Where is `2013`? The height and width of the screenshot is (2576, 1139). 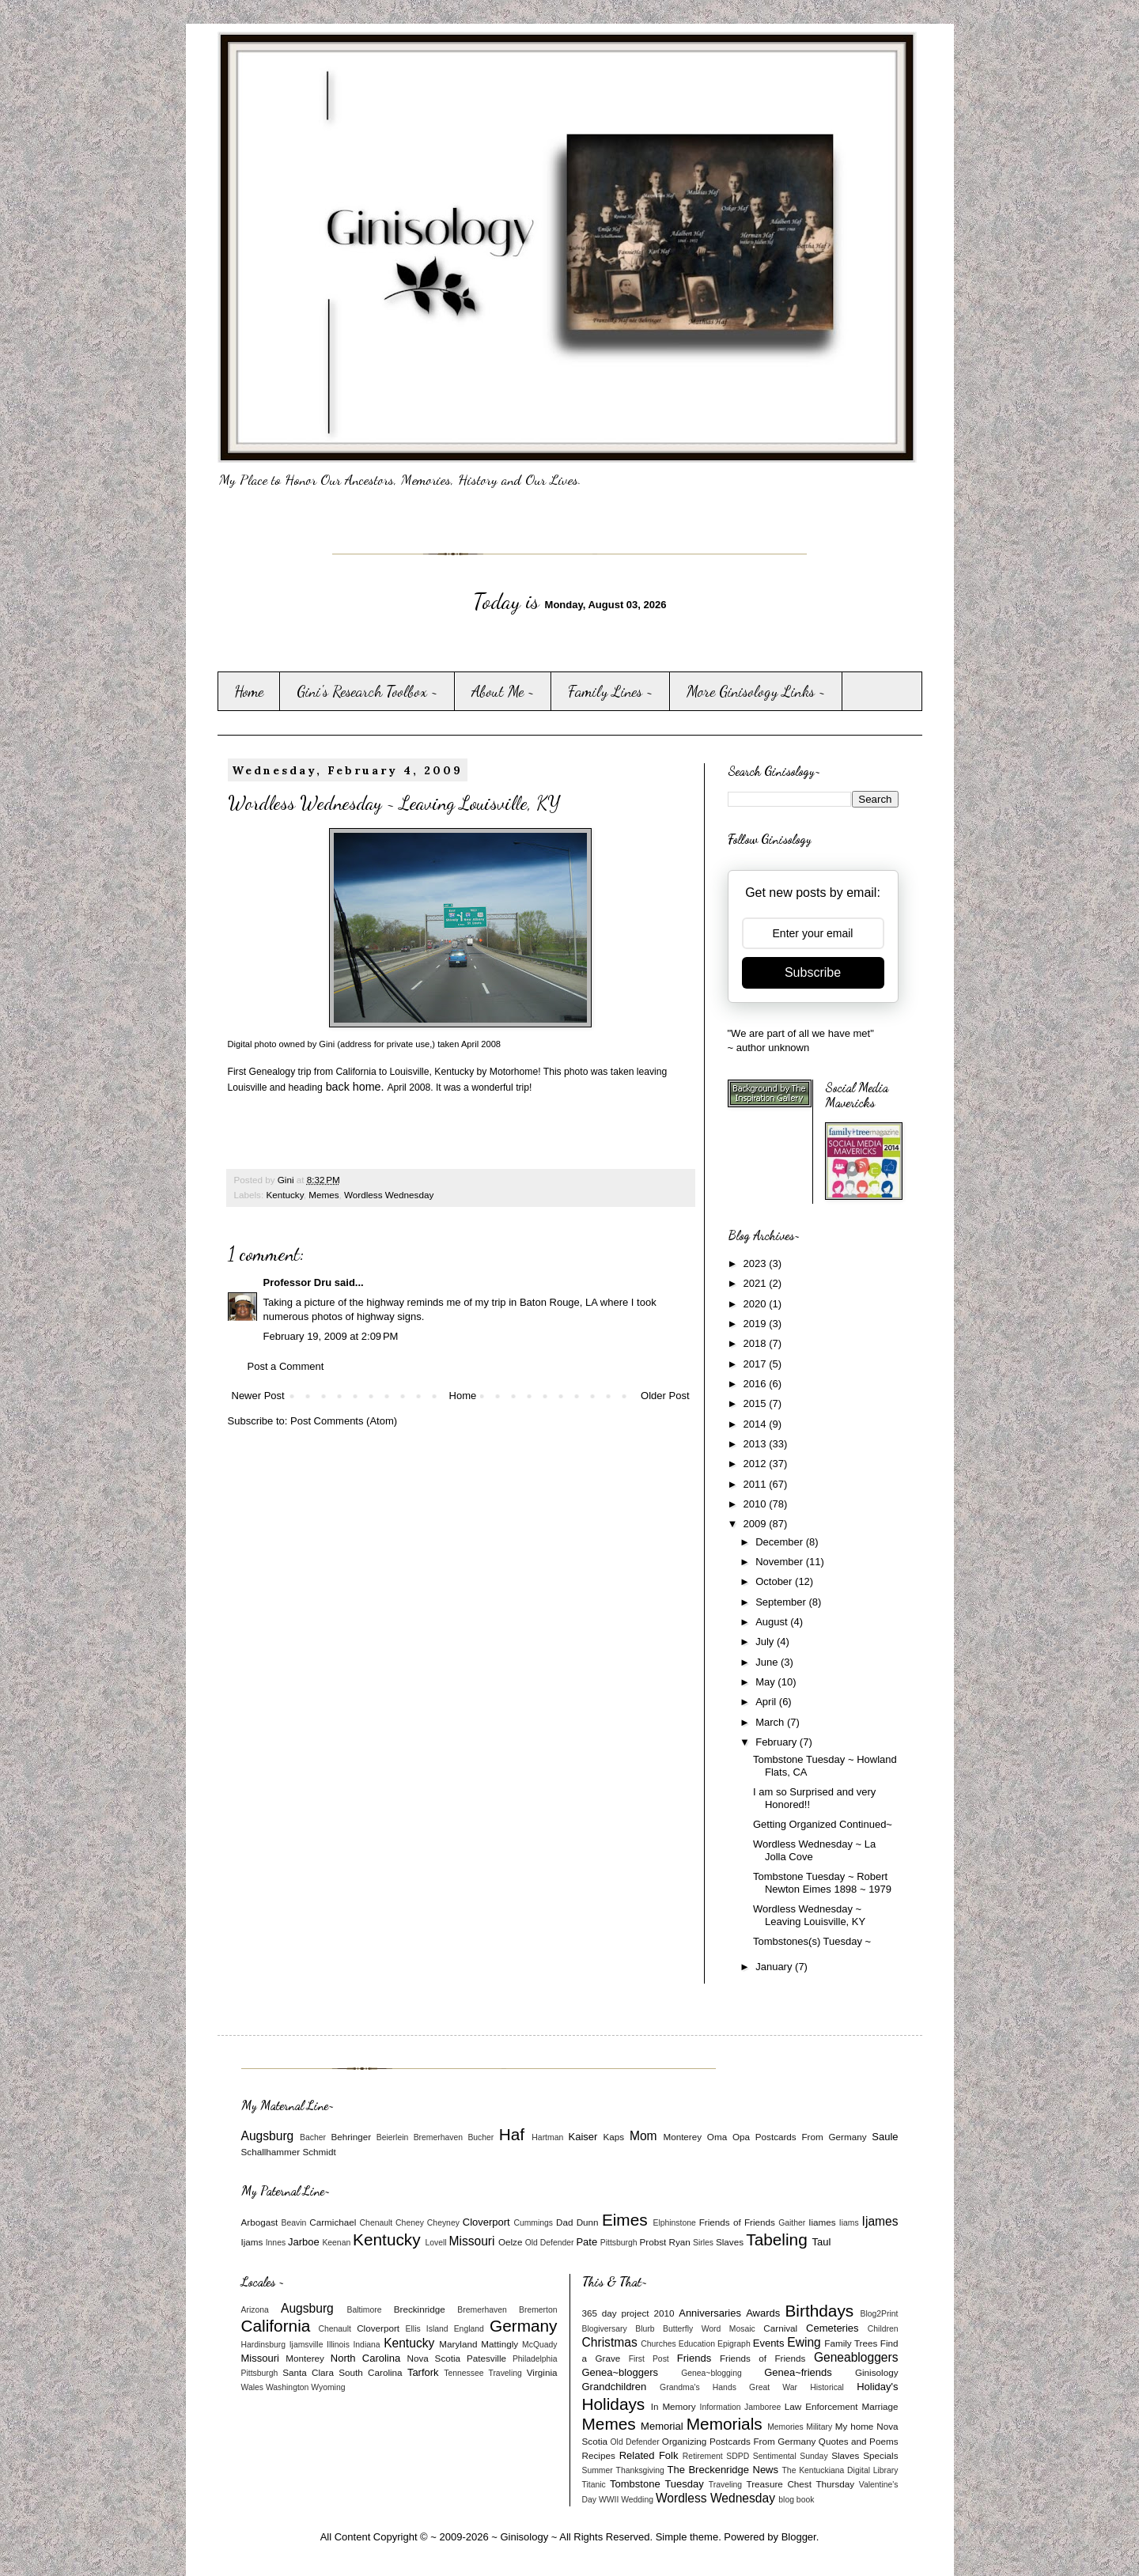
2013 is located at coordinates (757, 1444).